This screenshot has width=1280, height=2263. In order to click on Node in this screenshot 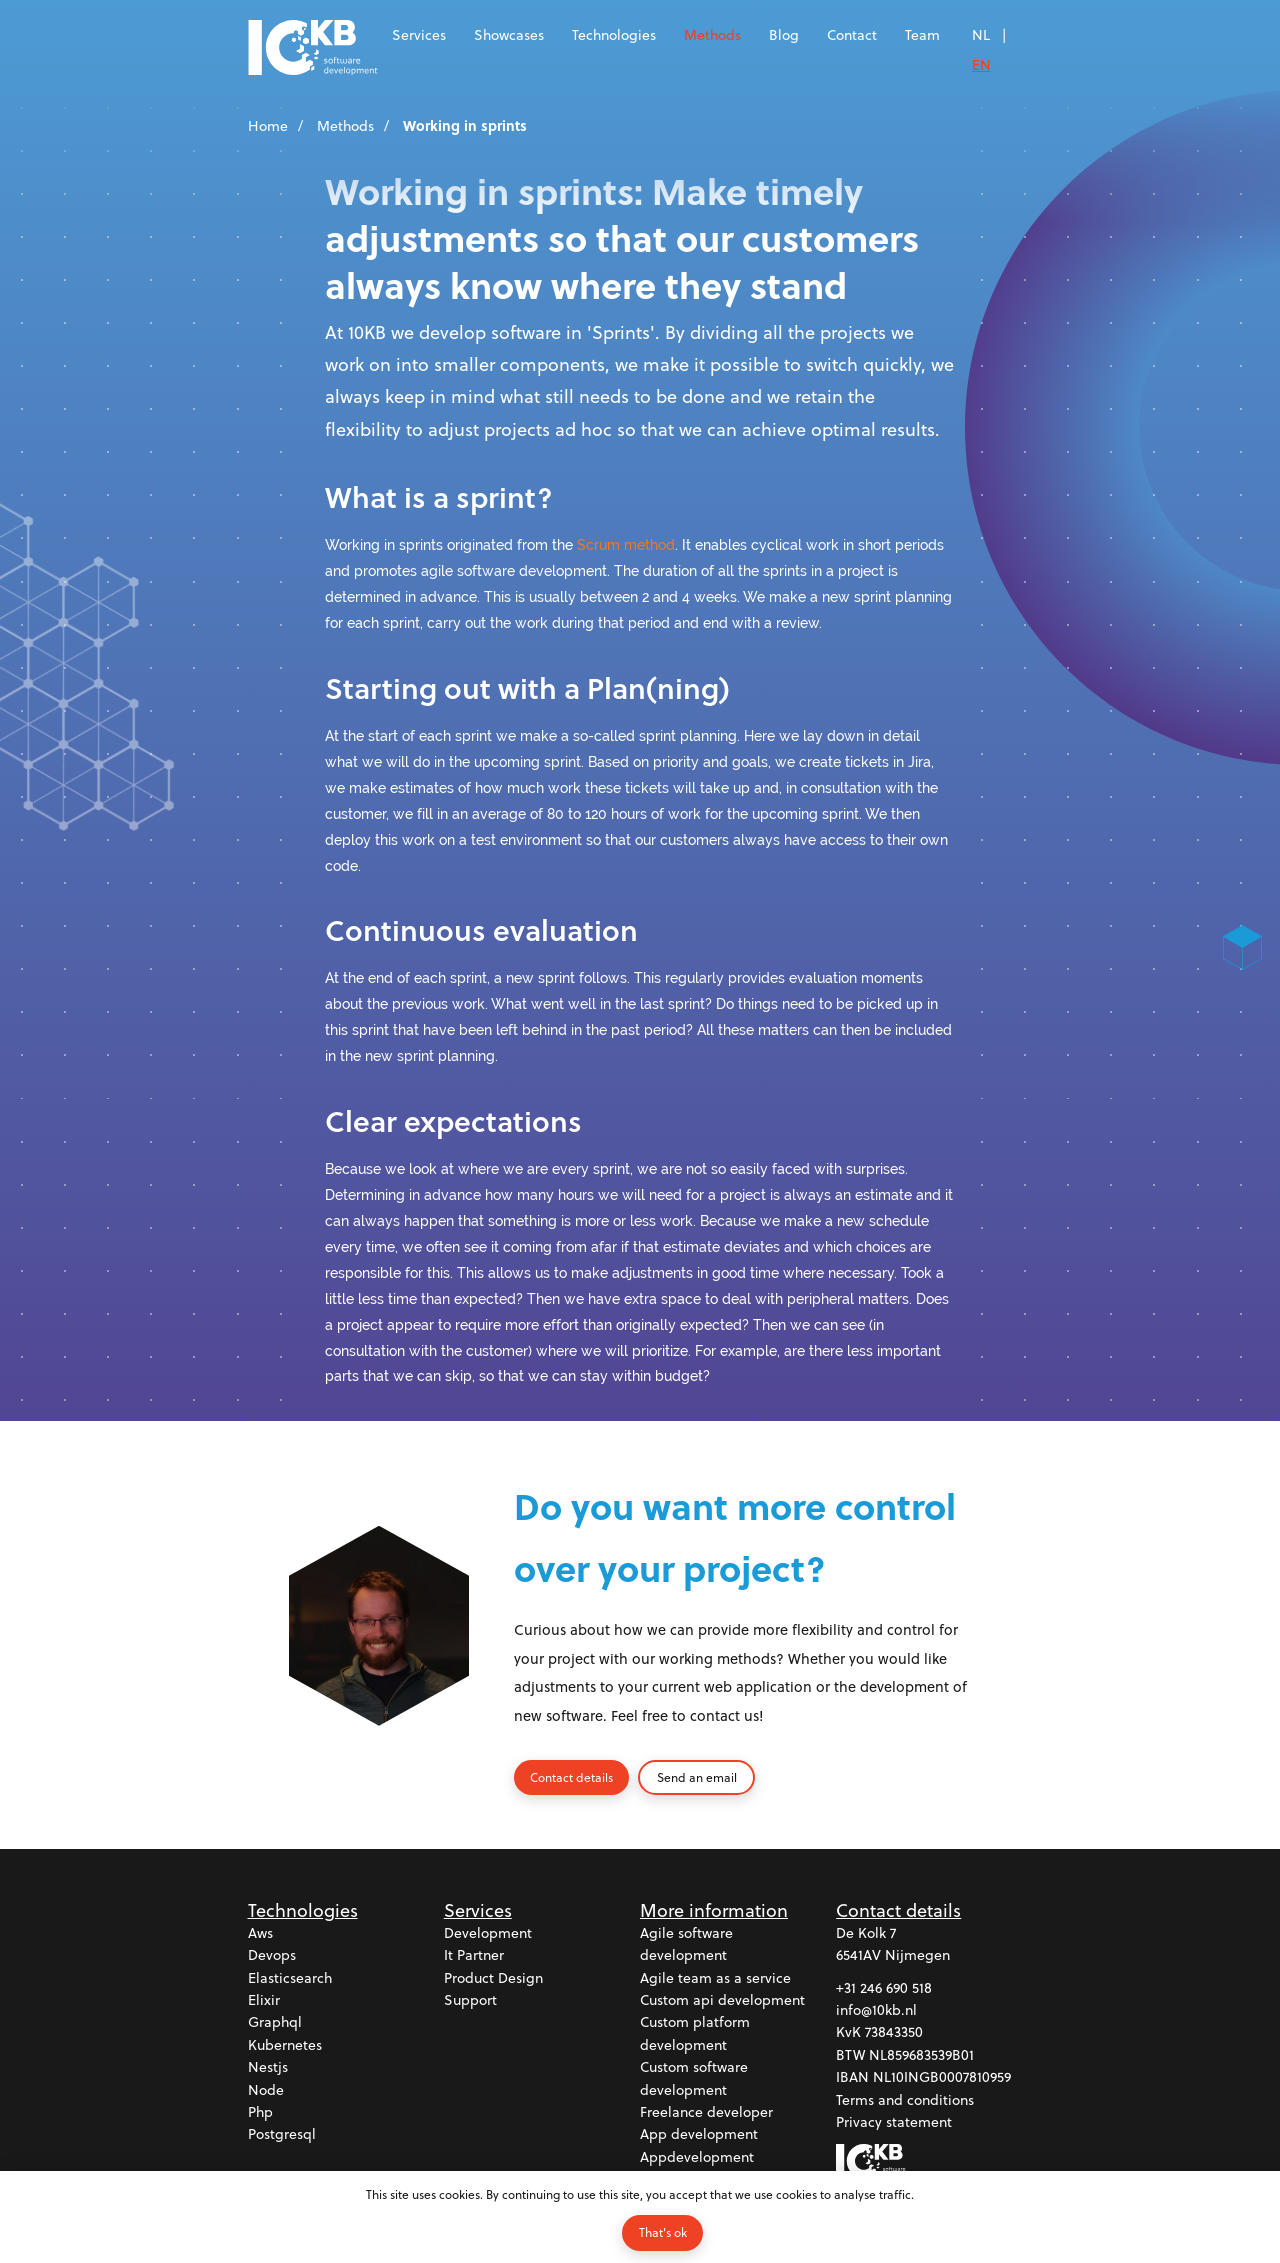, I will do `click(266, 2089)`.